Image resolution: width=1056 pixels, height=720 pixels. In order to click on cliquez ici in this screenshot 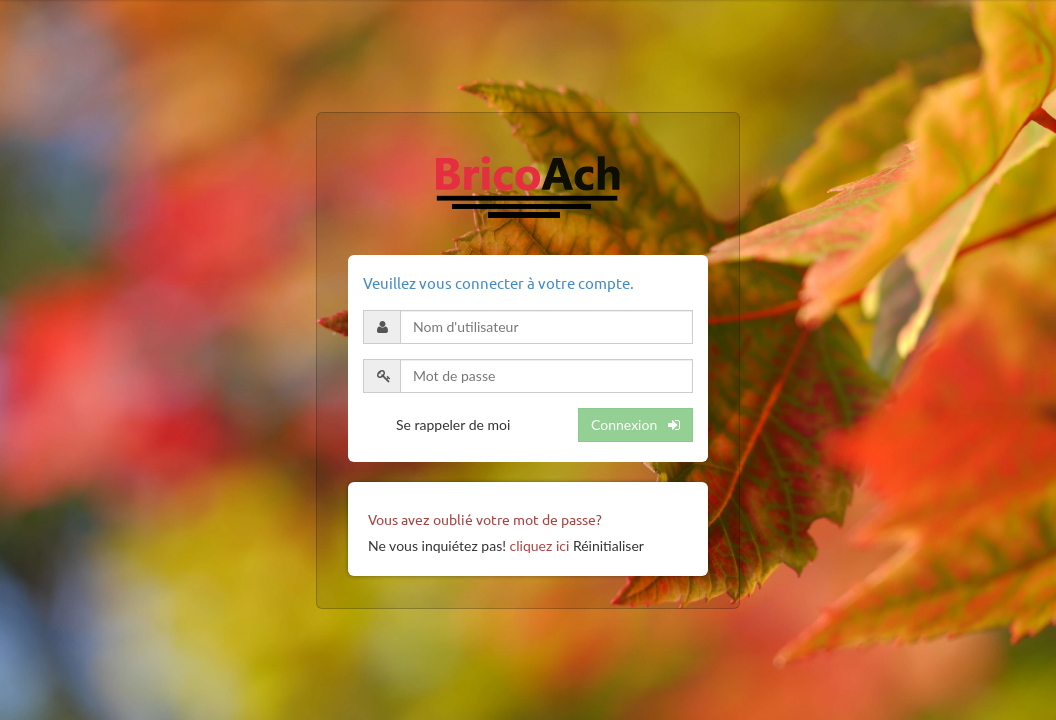, I will do `click(540, 545)`.